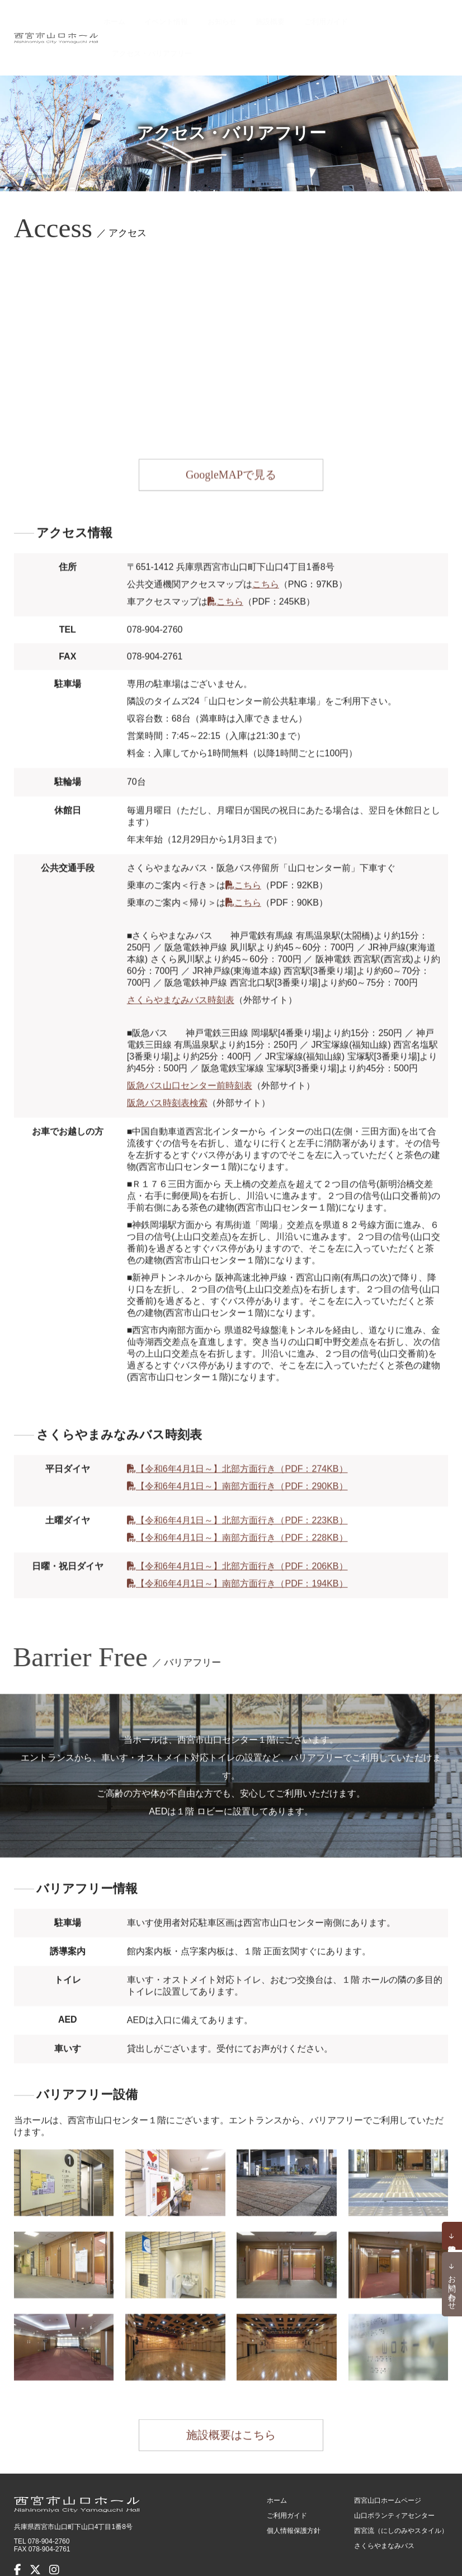 The height and width of the screenshot is (2576, 462). I want to click on ホーム, so click(151, 16).